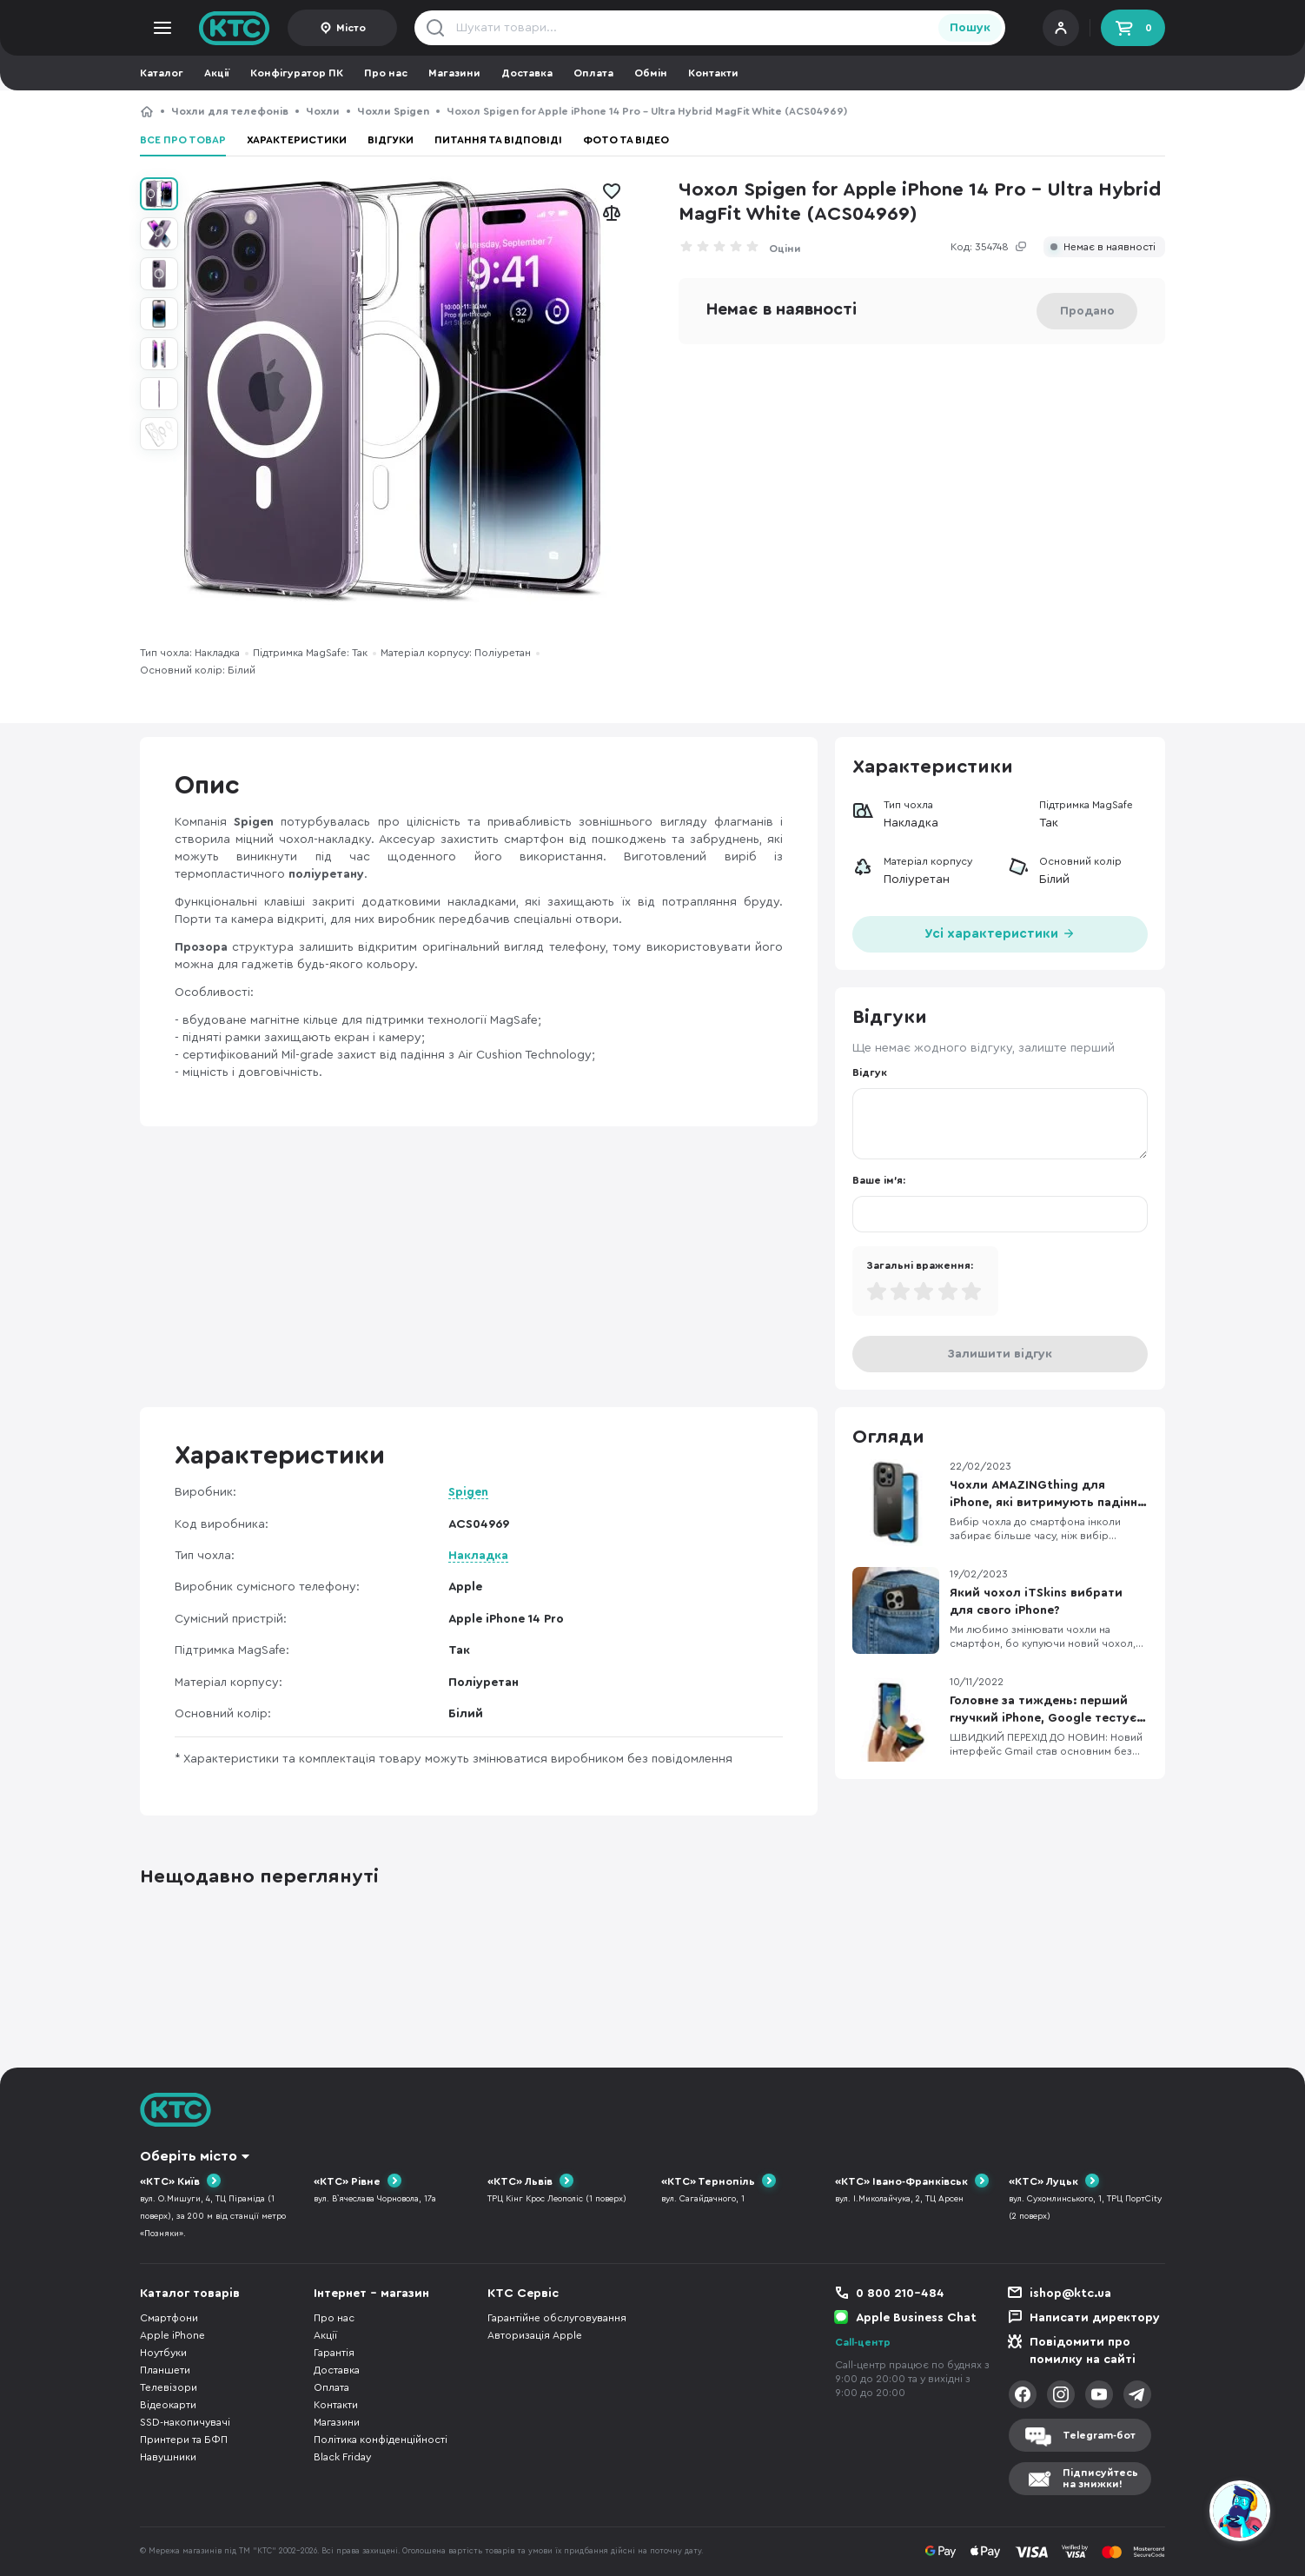 The image size is (1305, 2576). What do you see at coordinates (147, 111) in the screenshot?
I see `КТС` at bounding box center [147, 111].